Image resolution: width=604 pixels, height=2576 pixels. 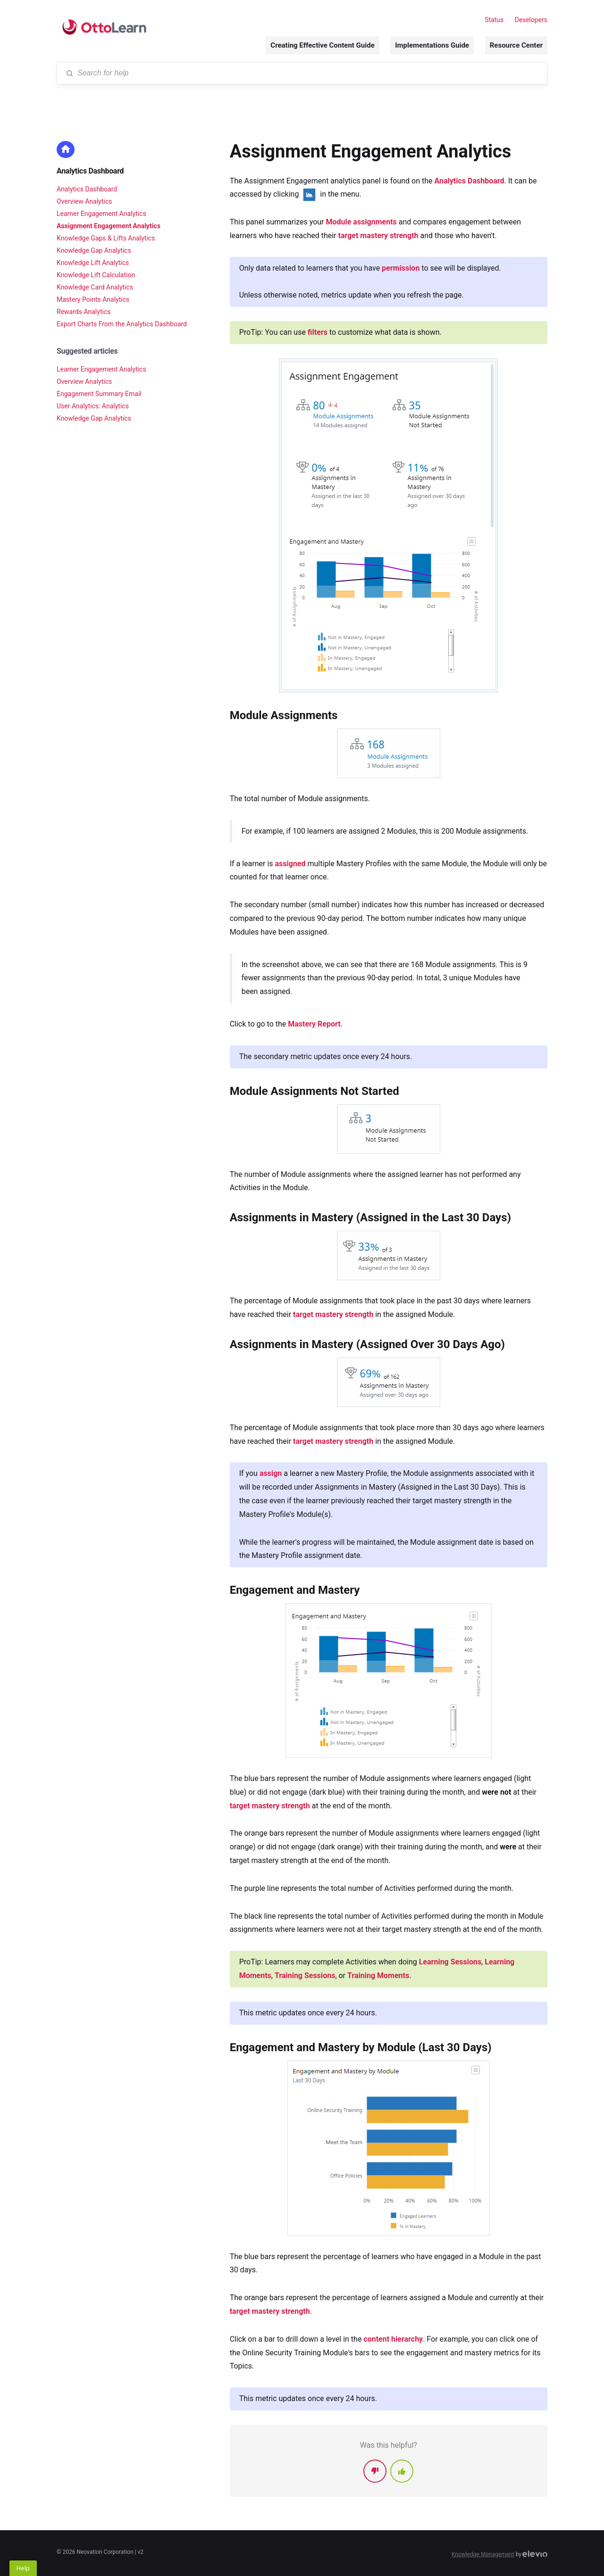 What do you see at coordinates (83, 311) in the screenshot?
I see `Rewards Analytics` at bounding box center [83, 311].